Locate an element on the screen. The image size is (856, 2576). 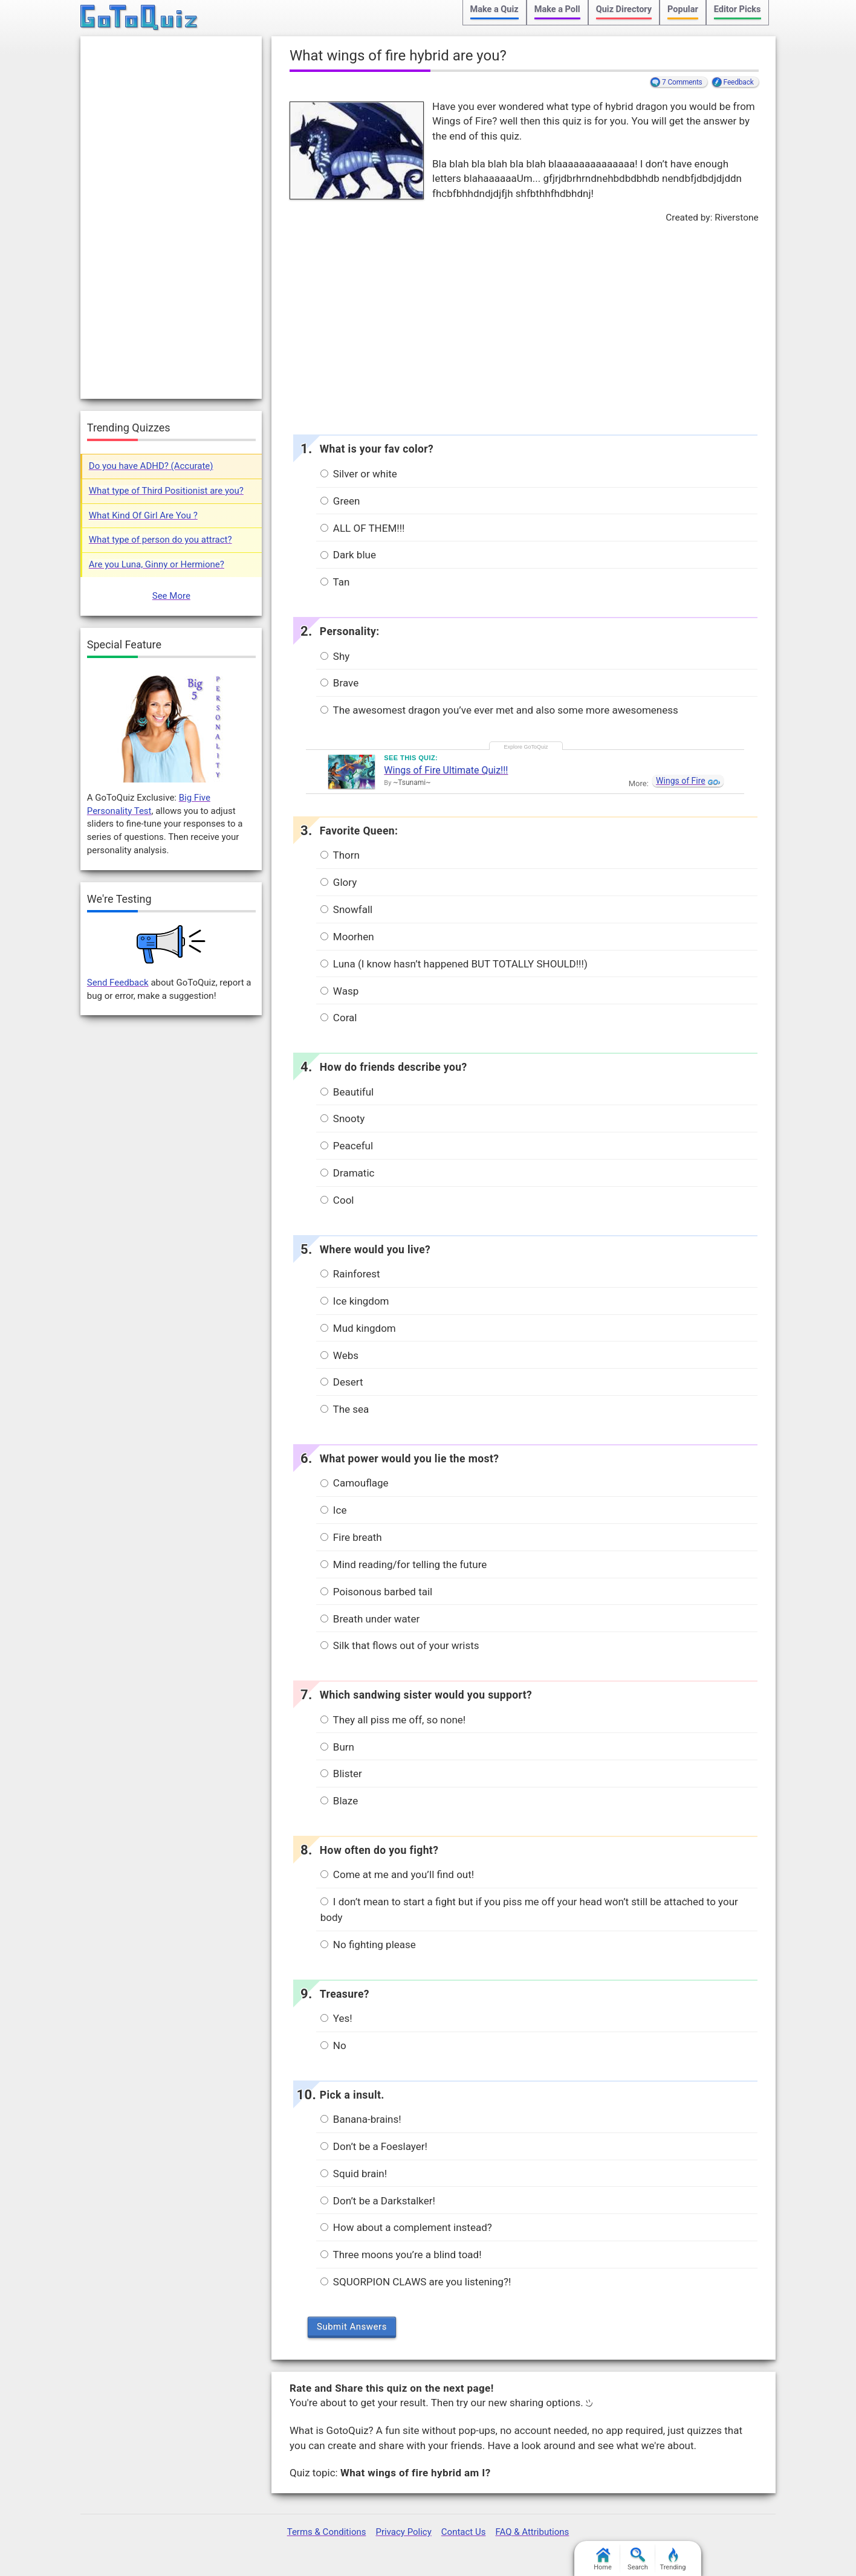
Green is located at coordinates (340, 501).